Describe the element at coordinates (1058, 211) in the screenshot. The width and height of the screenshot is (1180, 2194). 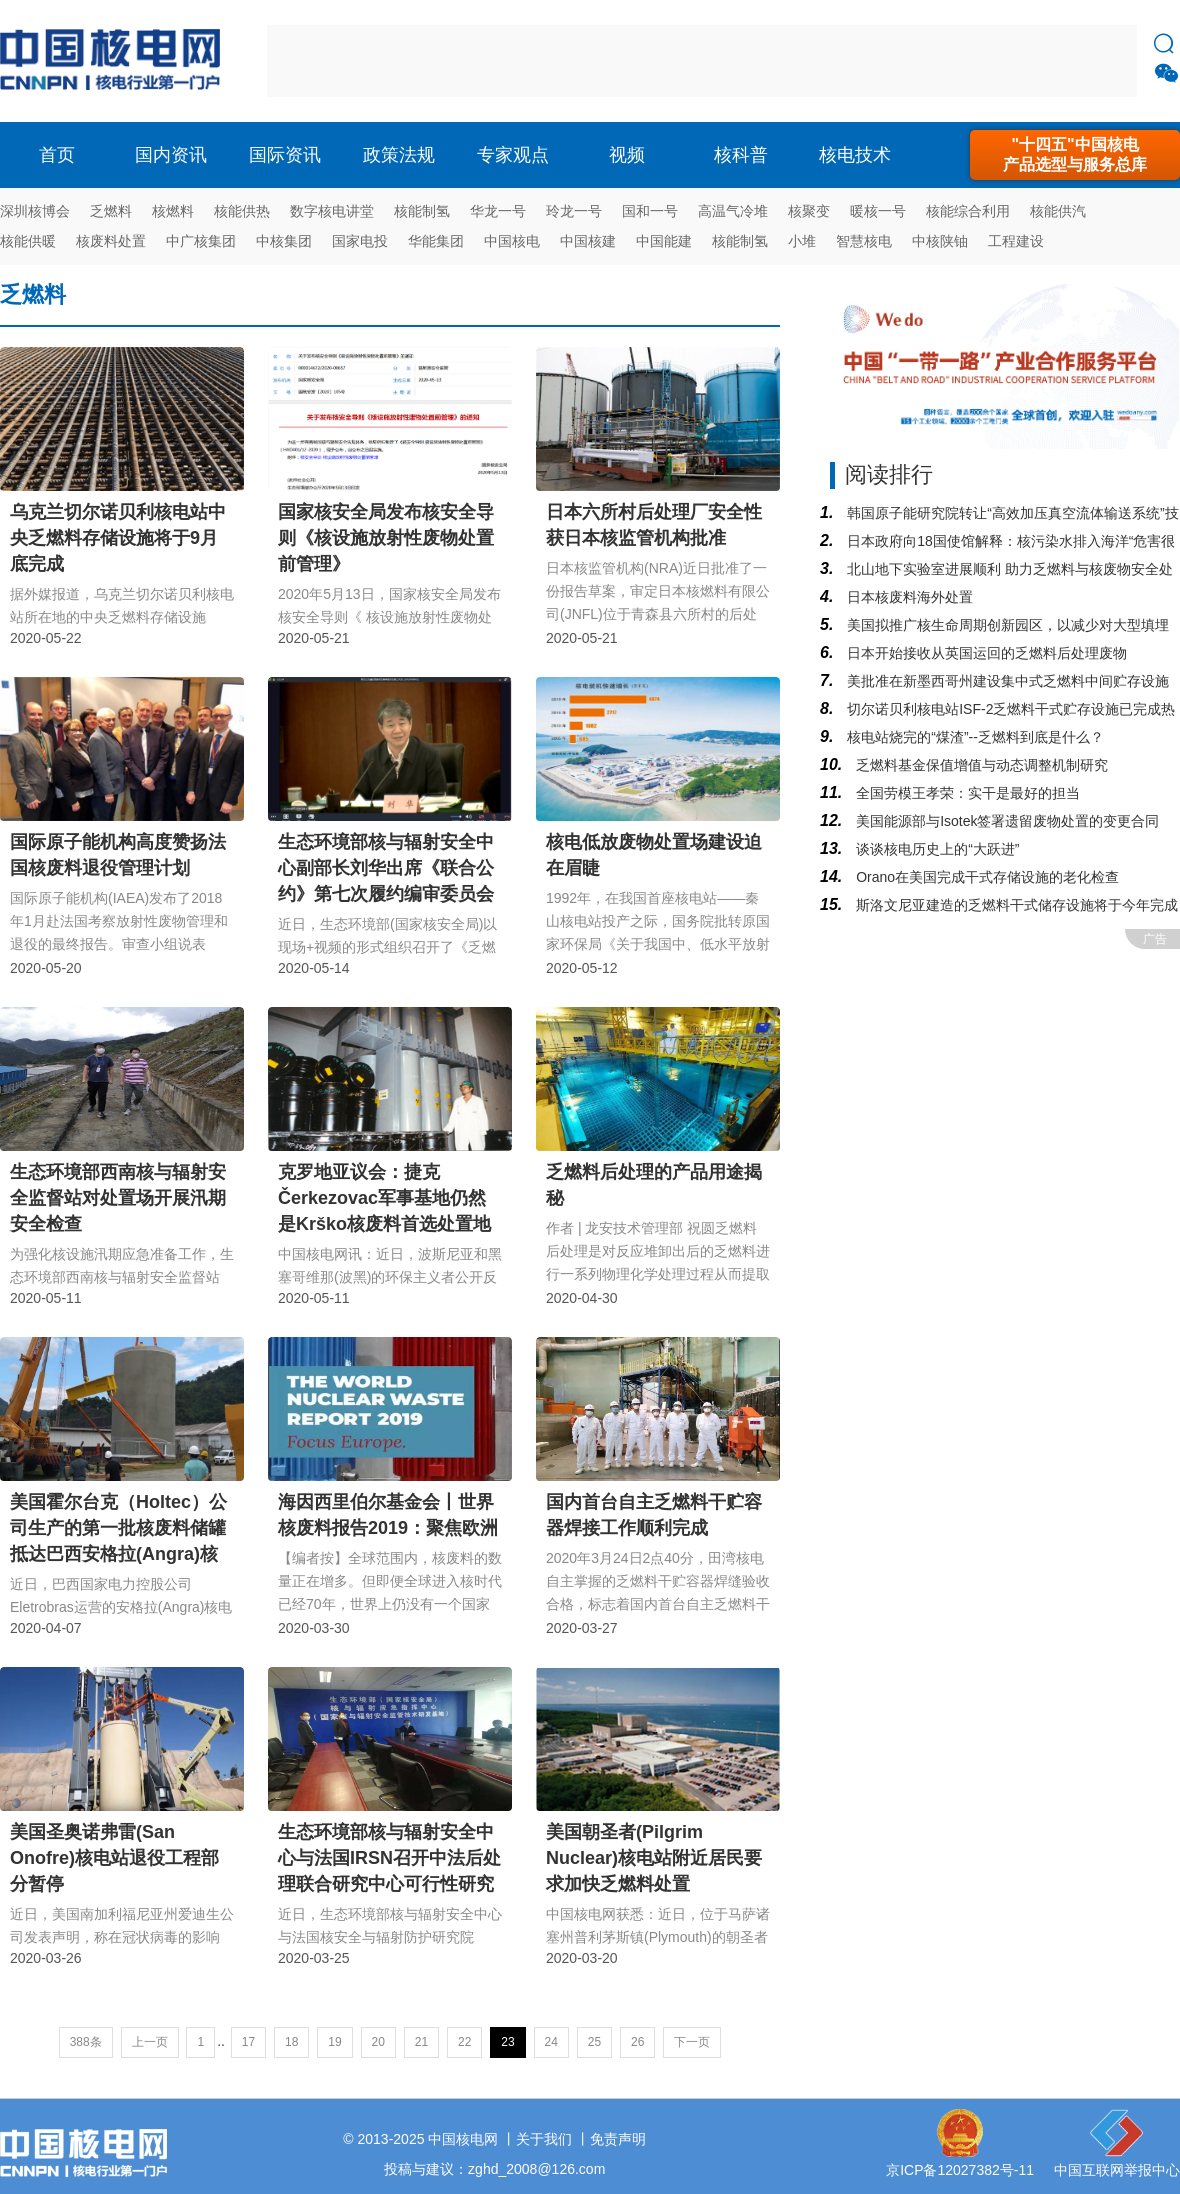
I see `核能供汽` at that location.